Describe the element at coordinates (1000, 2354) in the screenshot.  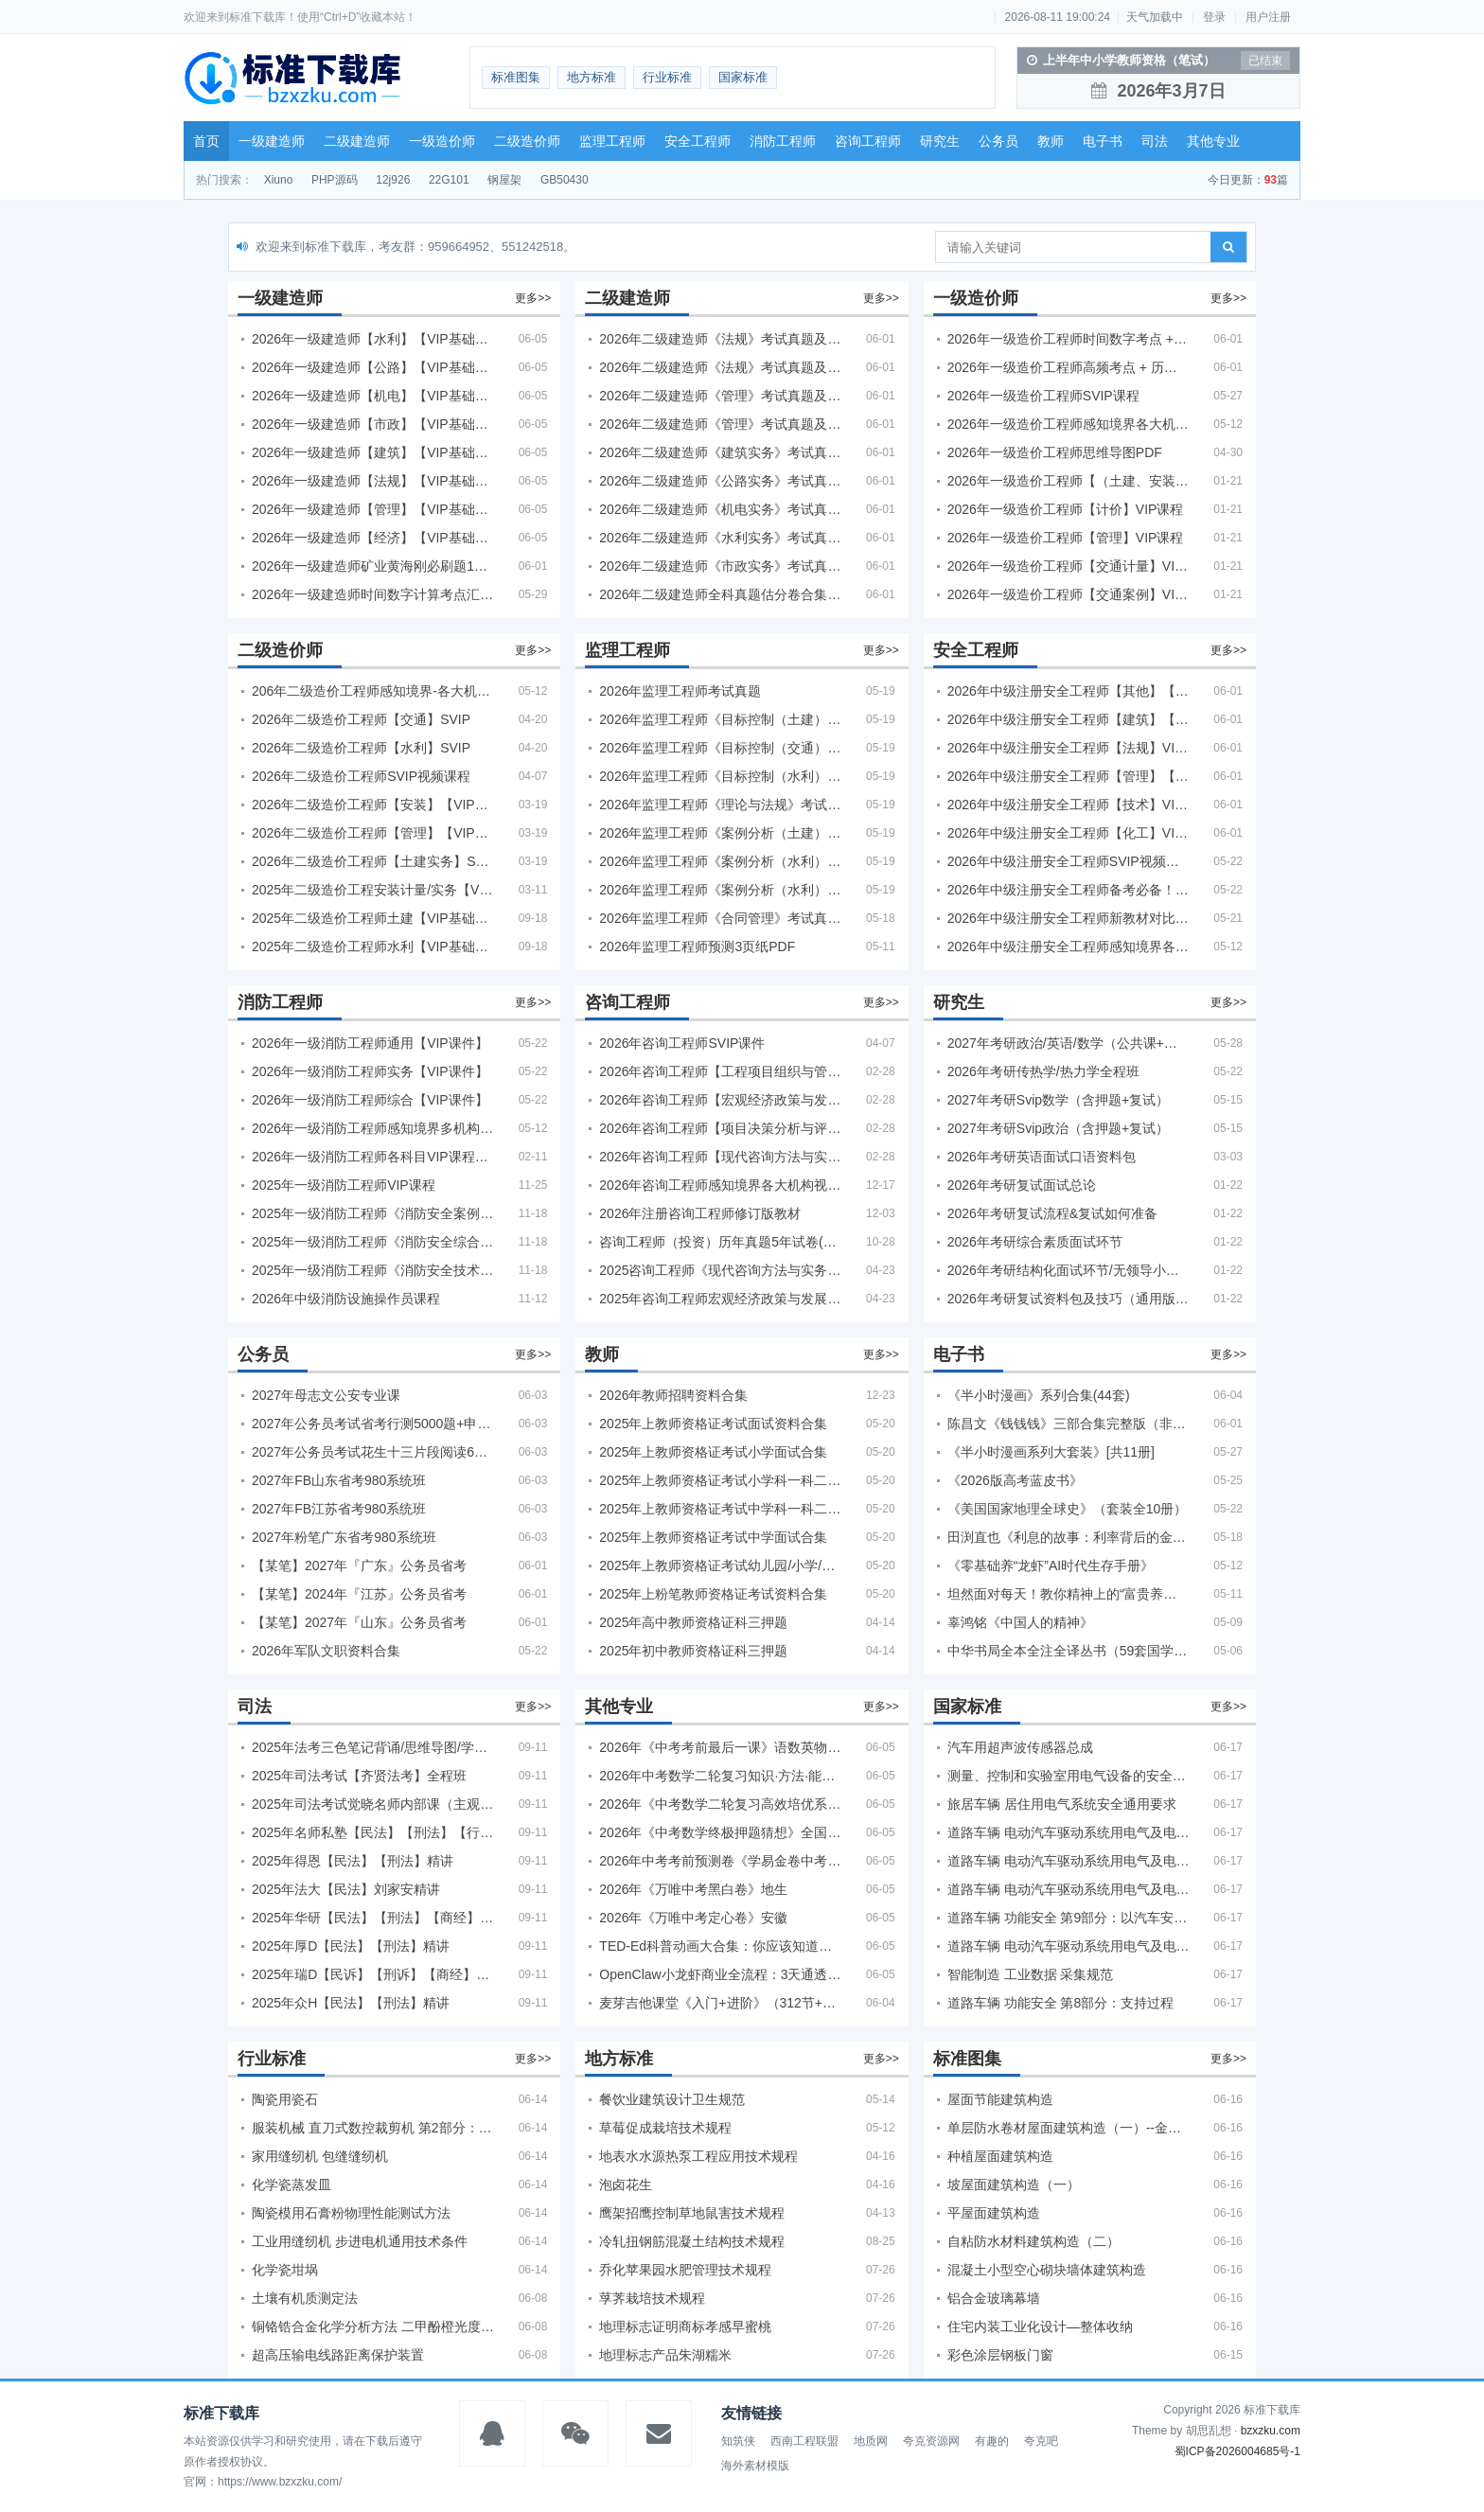
I see `彩色涂层钢板门窗` at that location.